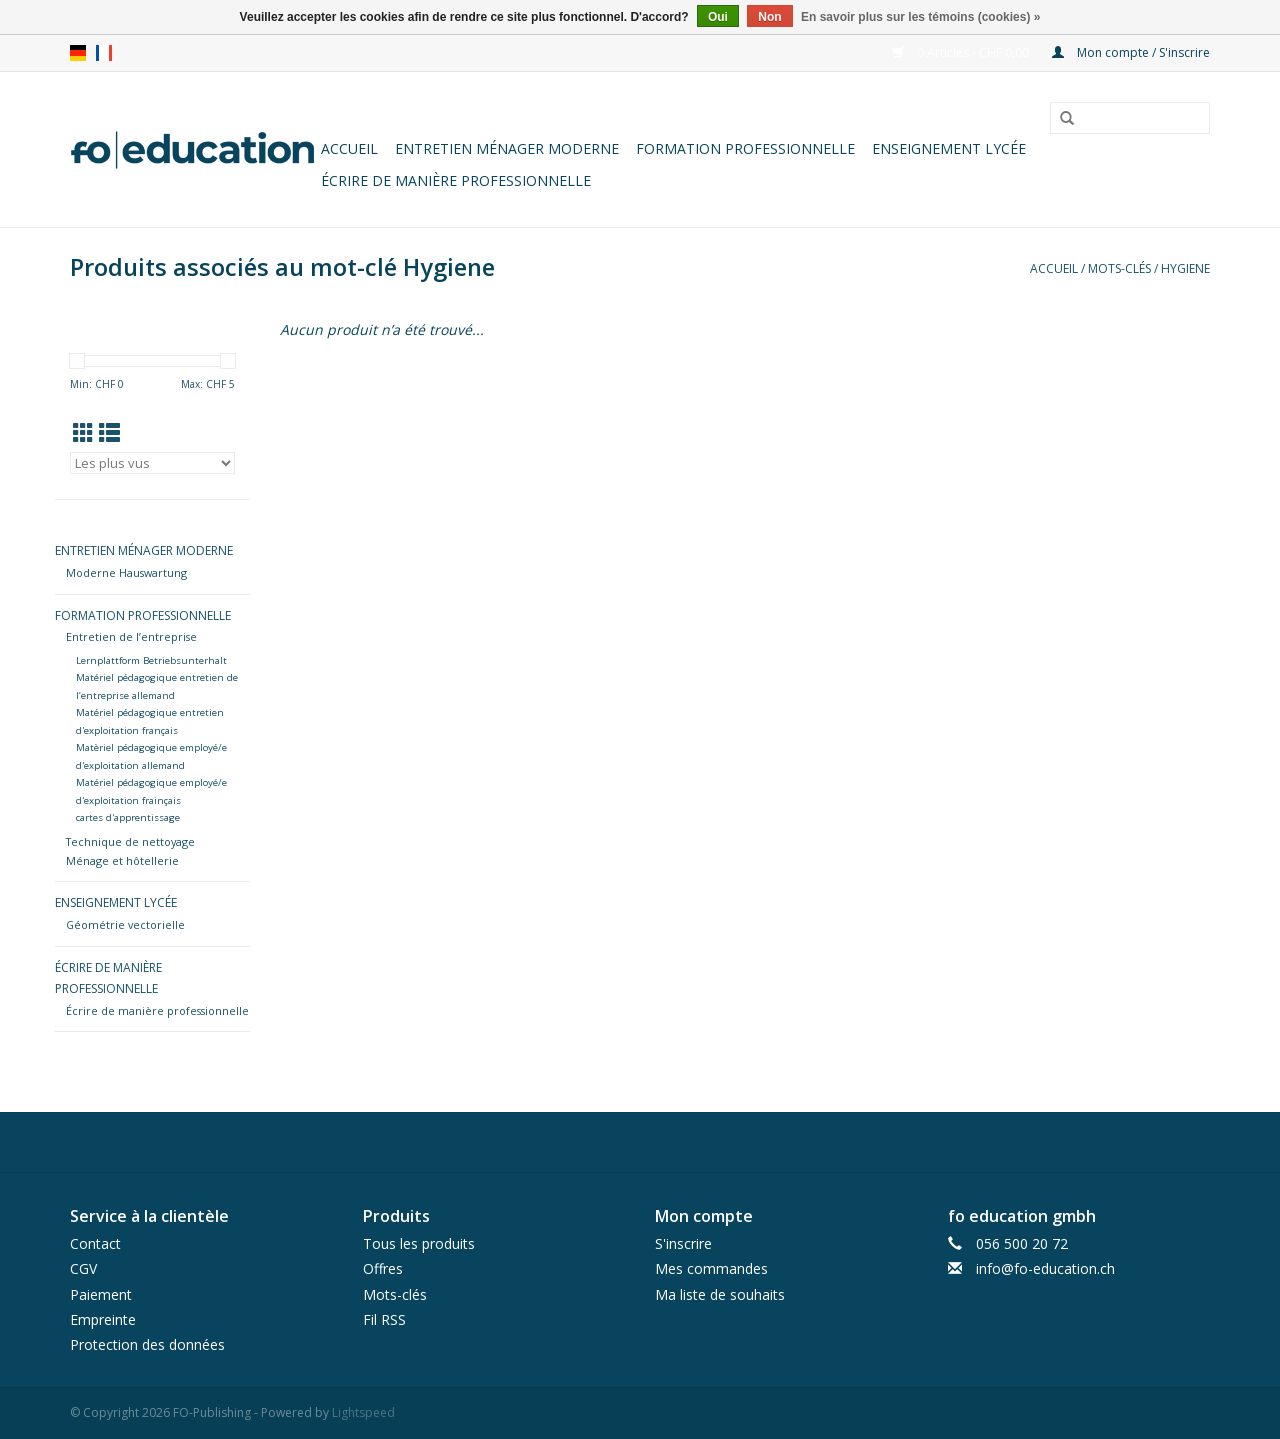 This screenshot has height=1439, width=1280. What do you see at coordinates (130, 841) in the screenshot?
I see `Technique de nettoyage` at bounding box center [130, 841].